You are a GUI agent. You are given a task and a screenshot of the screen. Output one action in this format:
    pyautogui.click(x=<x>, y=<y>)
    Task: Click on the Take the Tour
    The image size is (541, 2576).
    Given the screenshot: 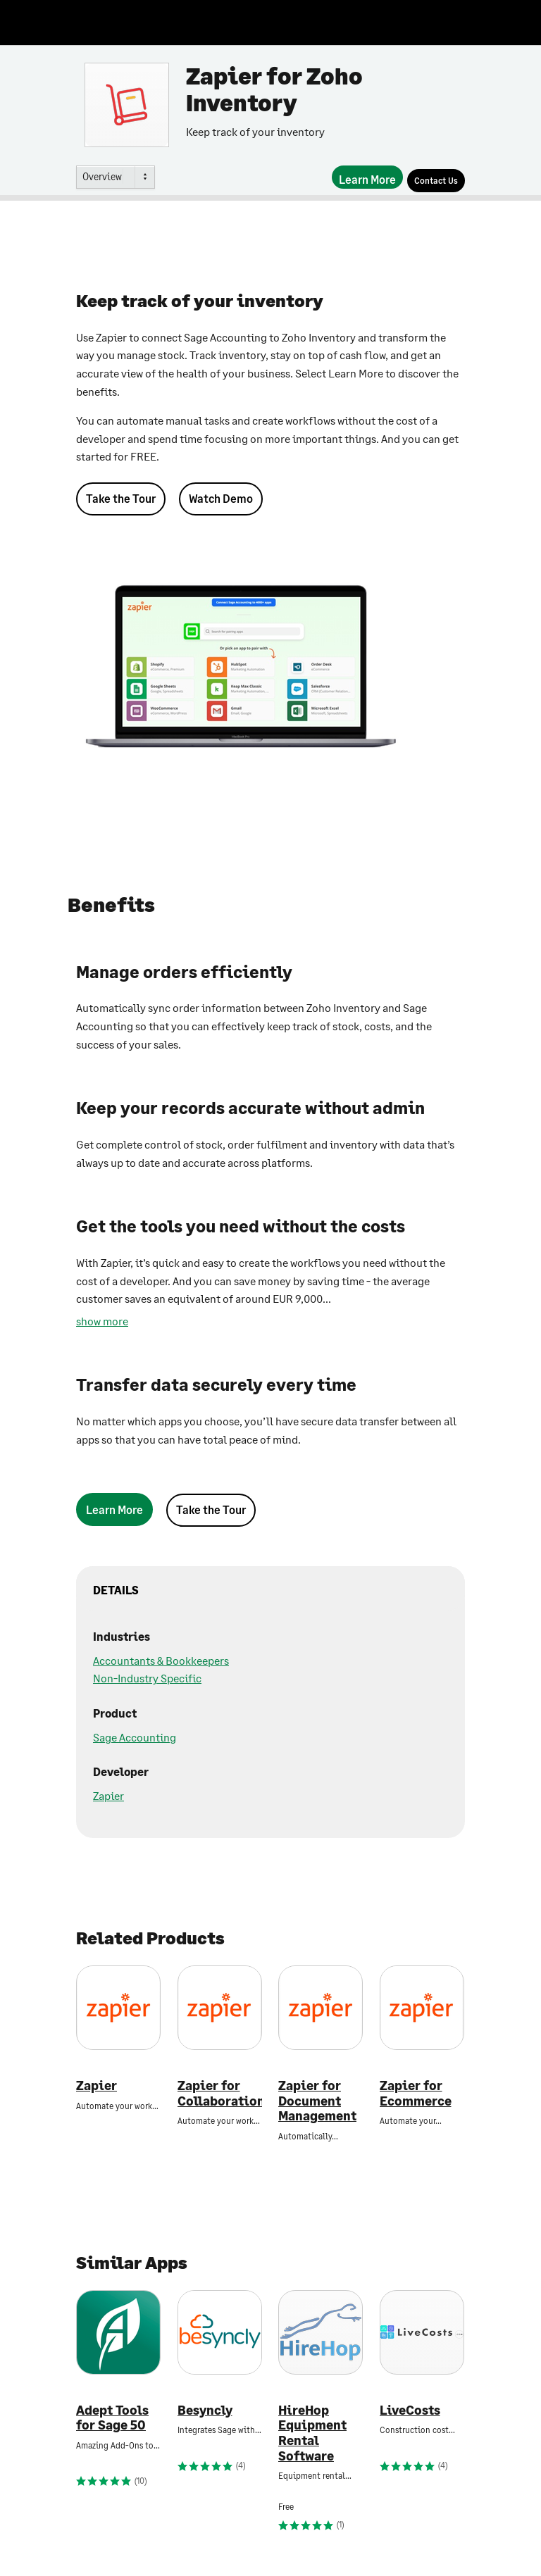 What is the action you would take?
    pyautogui.click(x=121, y=498)
    